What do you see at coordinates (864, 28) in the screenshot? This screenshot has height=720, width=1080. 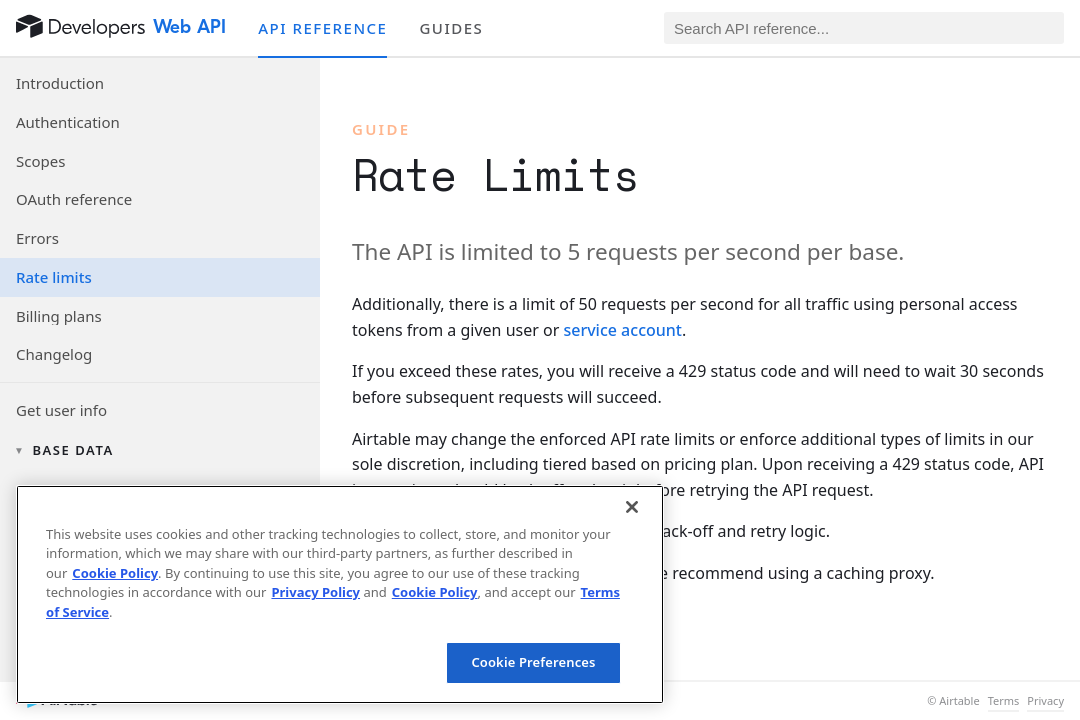 I see `[Search API reference]` at bounding box center [864, 28].